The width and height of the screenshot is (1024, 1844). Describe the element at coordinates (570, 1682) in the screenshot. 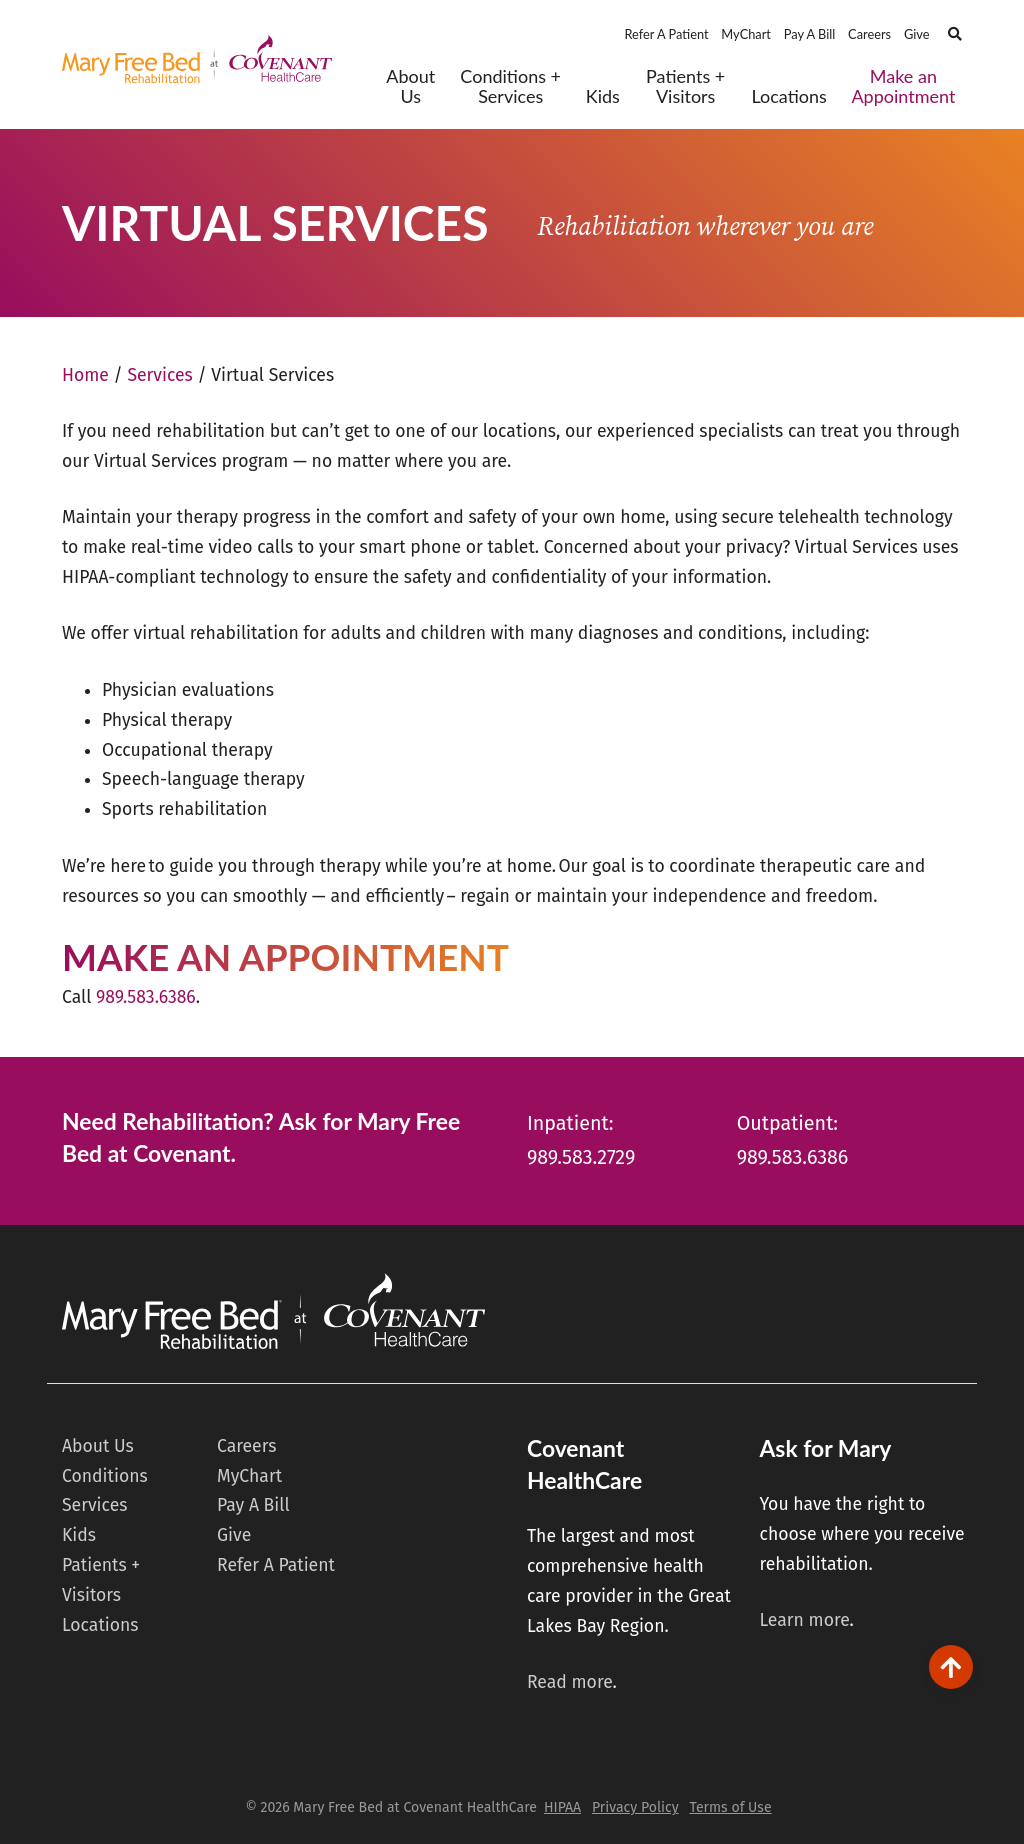

I see `Read more` at that location.